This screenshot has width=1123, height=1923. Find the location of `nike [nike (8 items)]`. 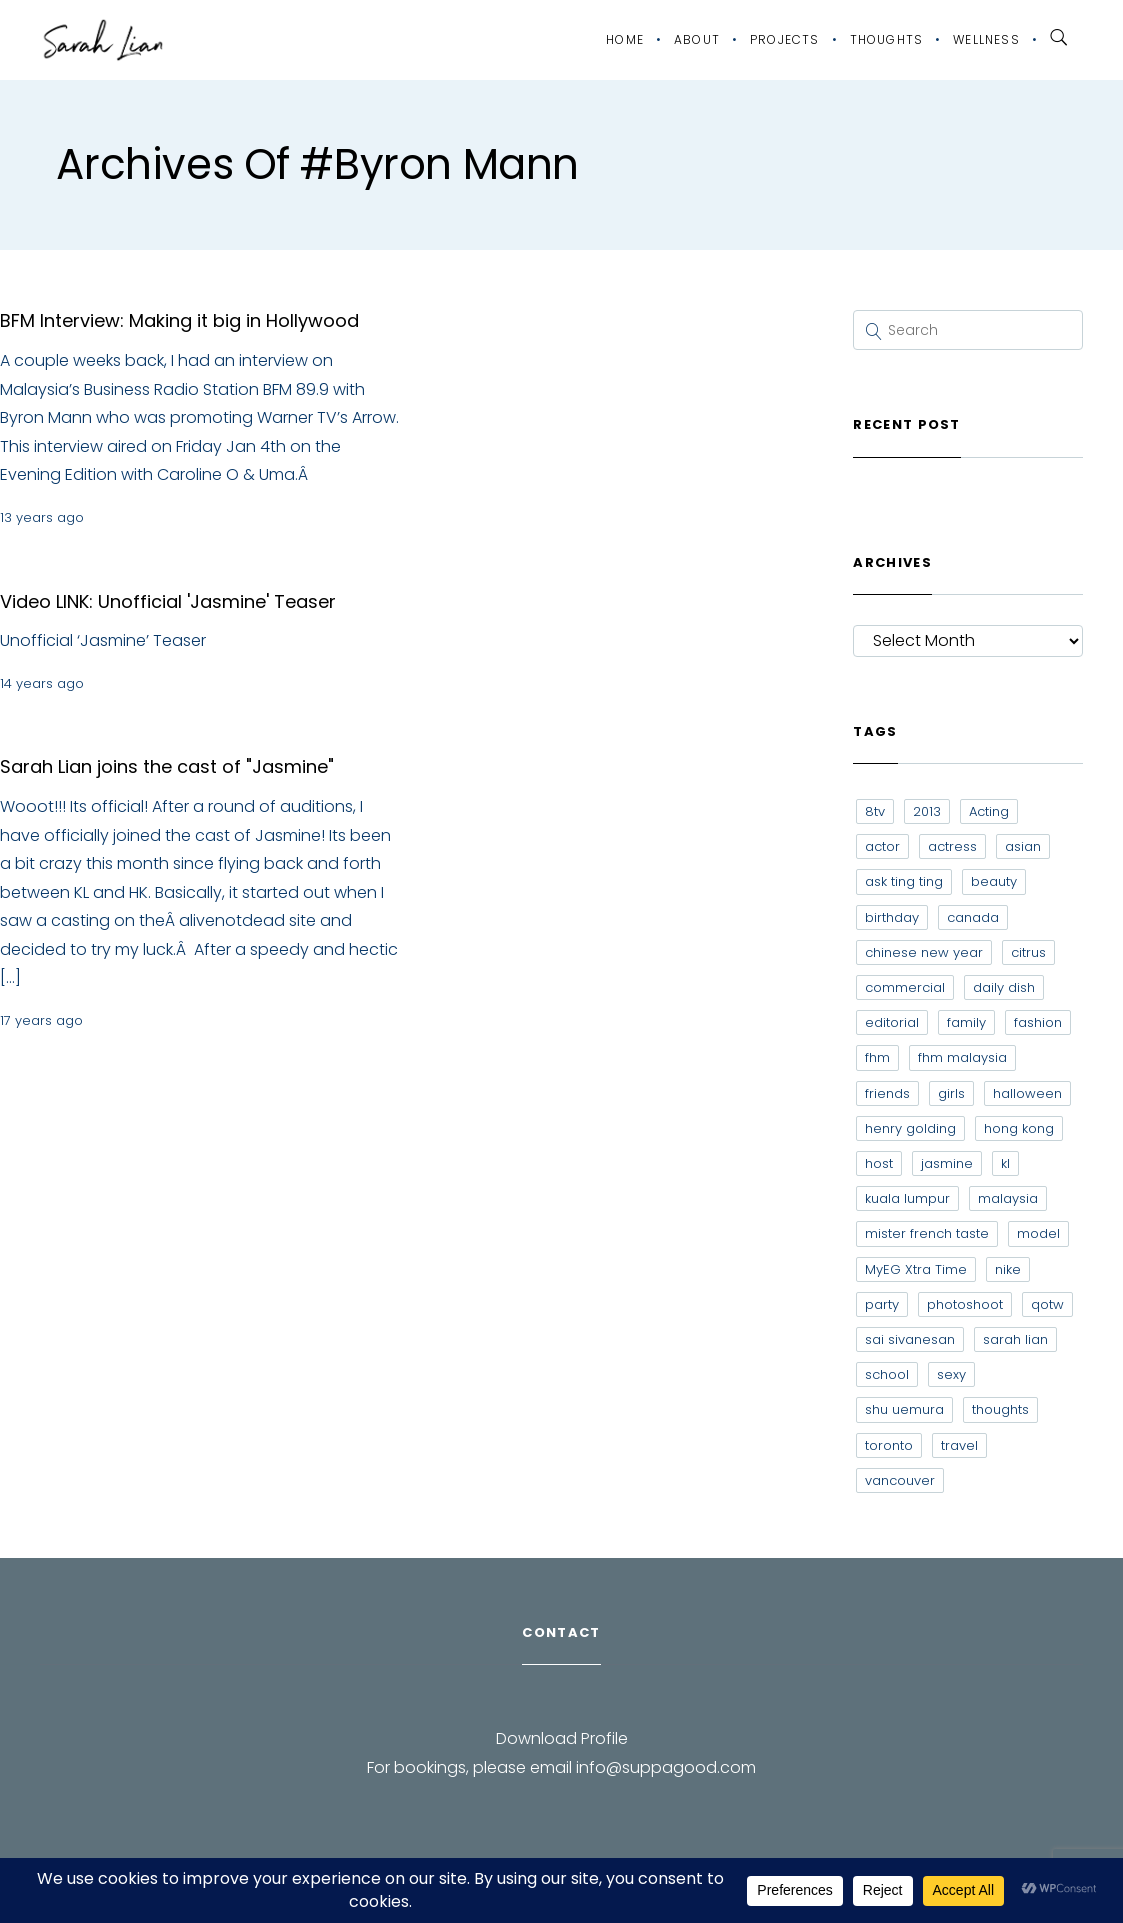

nike [nike (8 items)] is located at coordinates (1008, 1269).